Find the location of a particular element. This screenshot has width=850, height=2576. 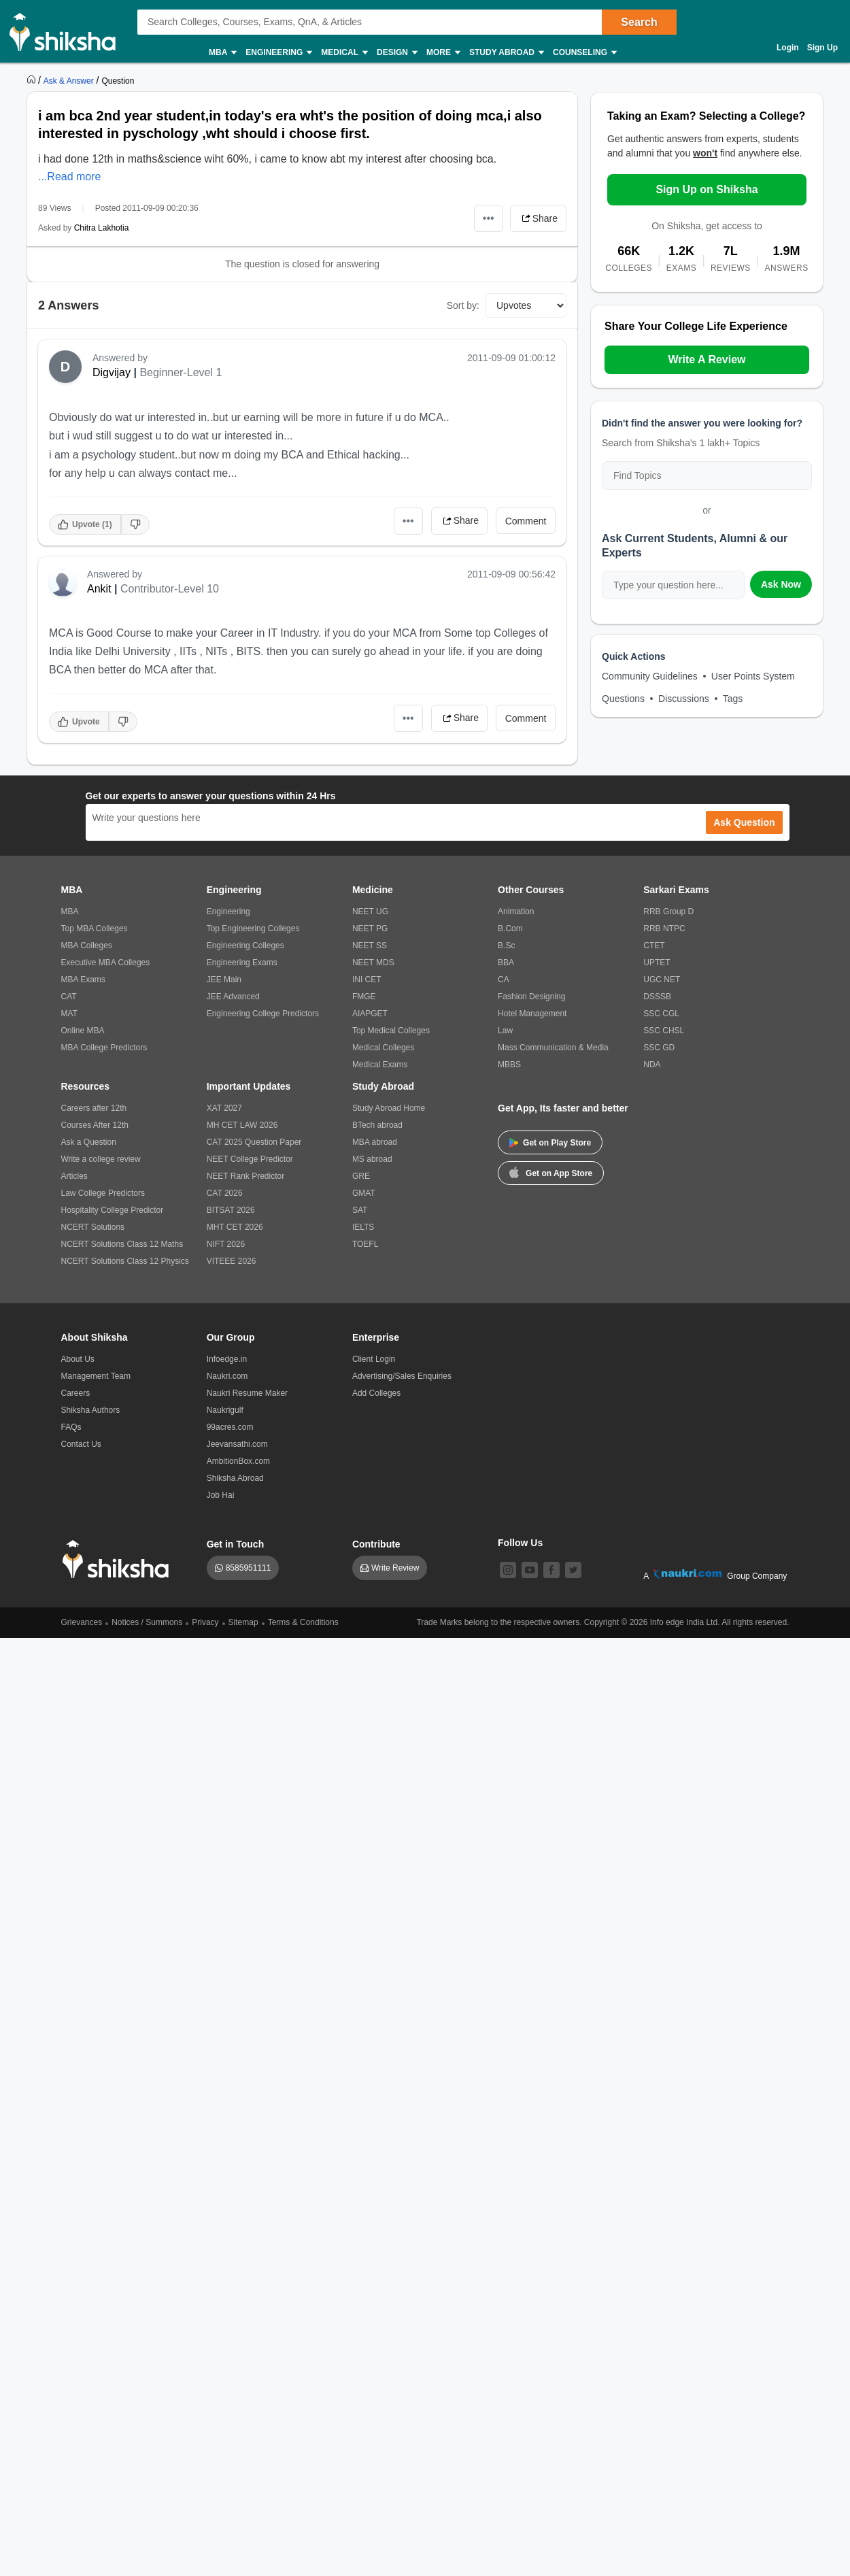

[facebook] is located at coordinates (551, 1570).